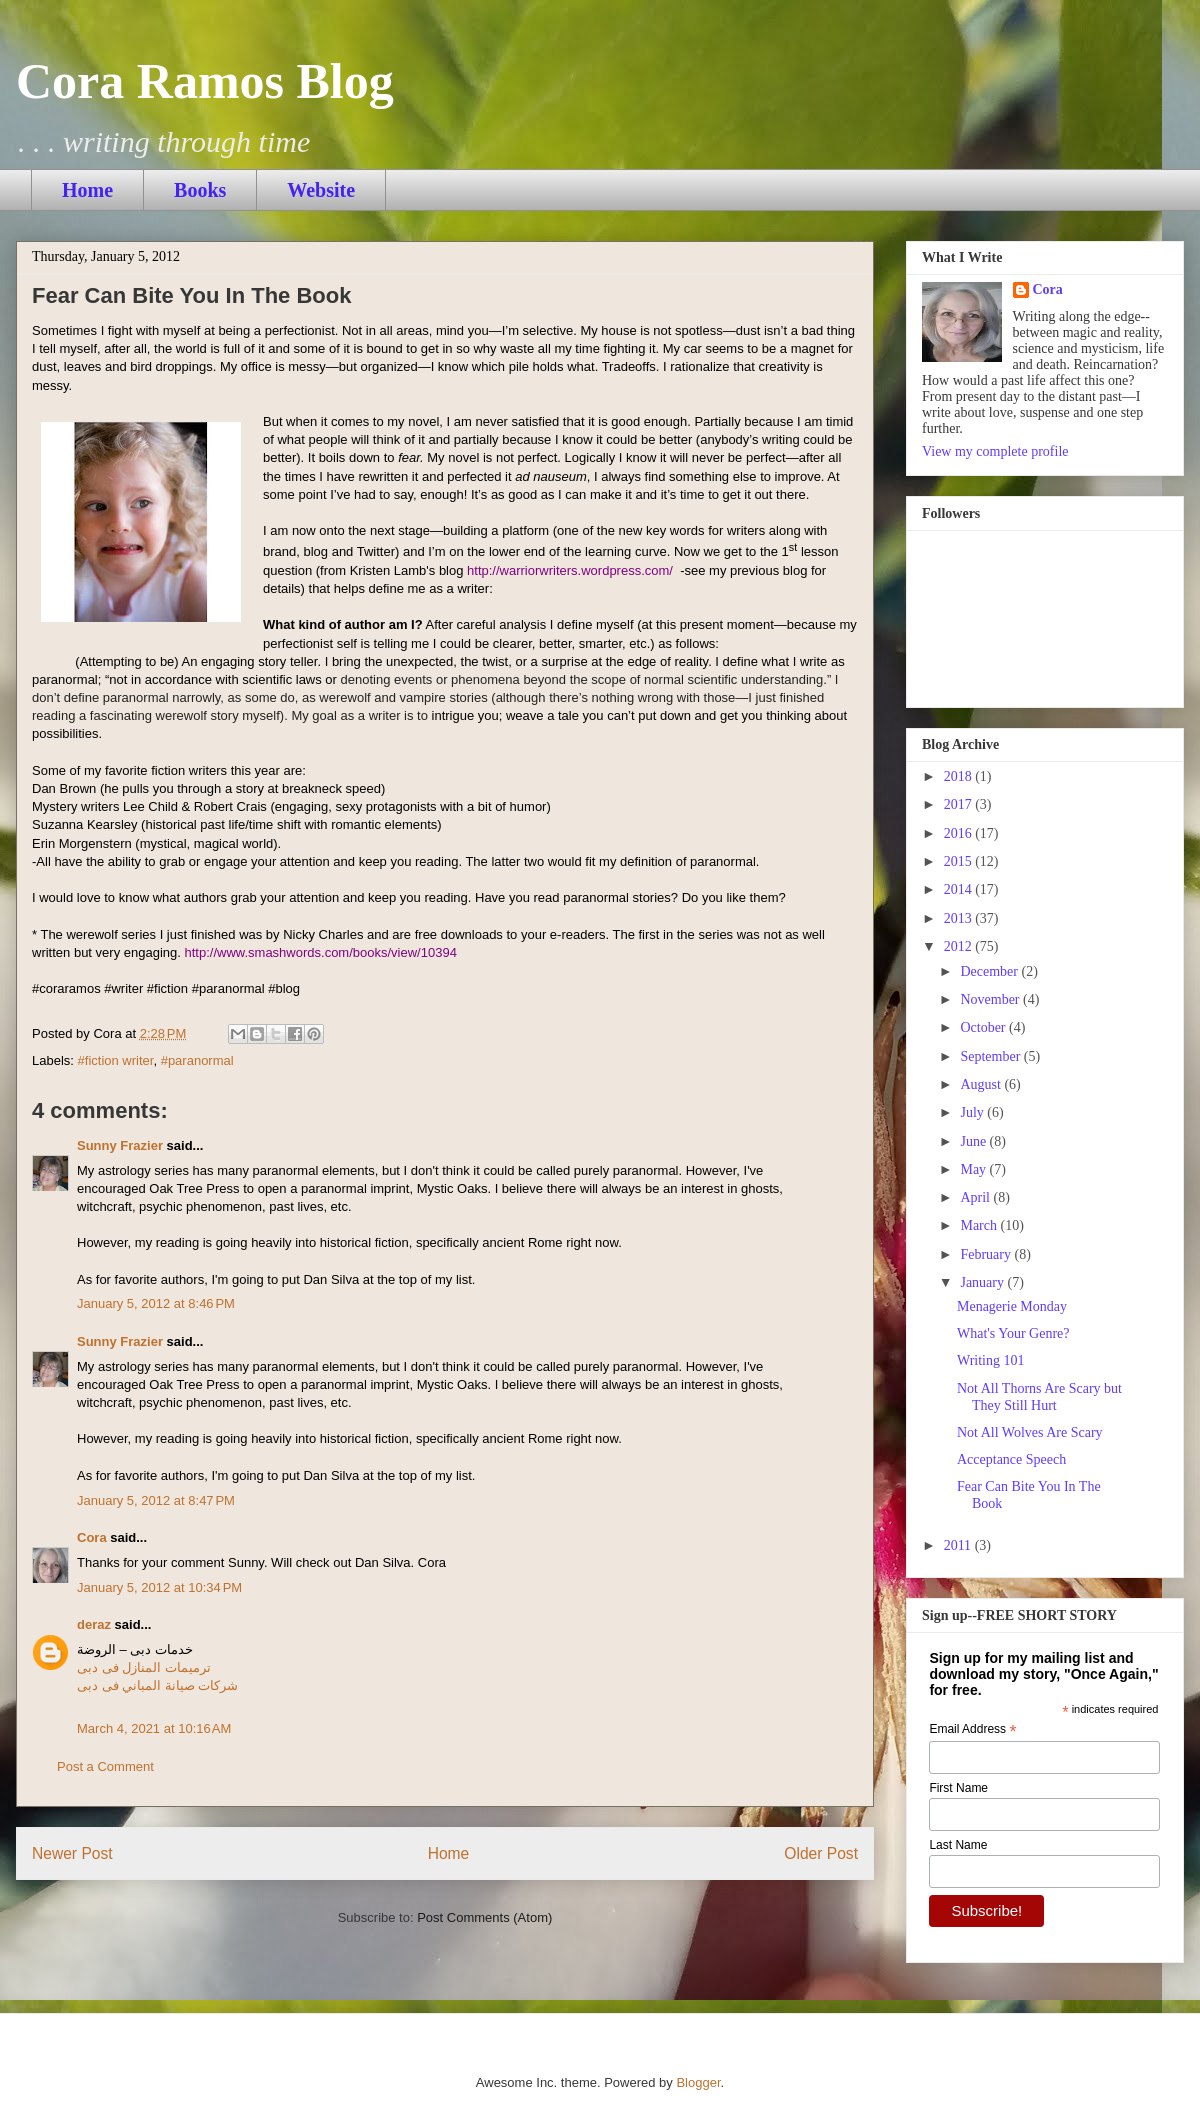 This screenshot has width=1200, height=2122. I want to click on Books, so click(200, 190).